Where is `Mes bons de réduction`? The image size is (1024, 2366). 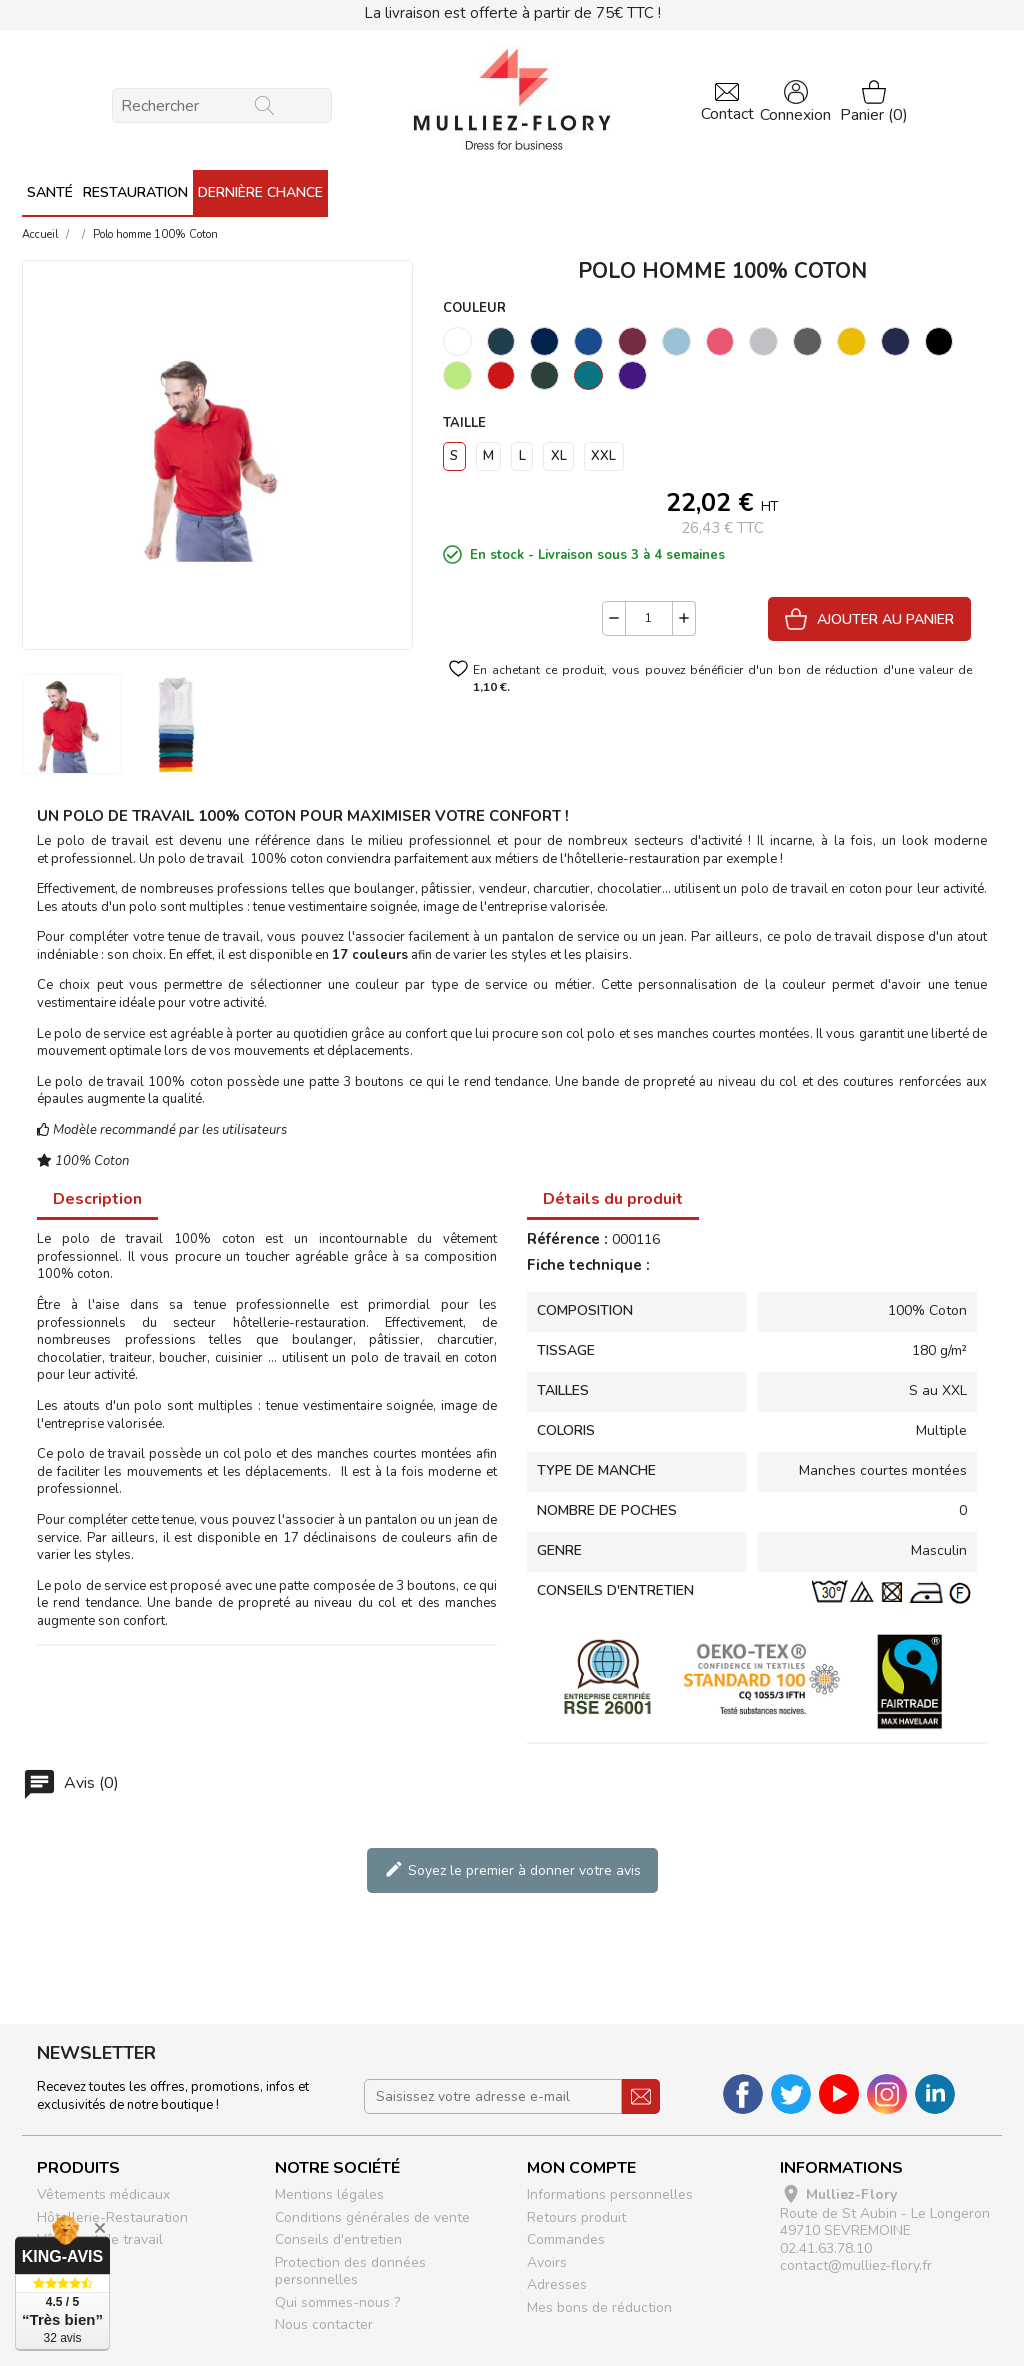
Mes bons de réduction is located at coordinates (599, 2307).